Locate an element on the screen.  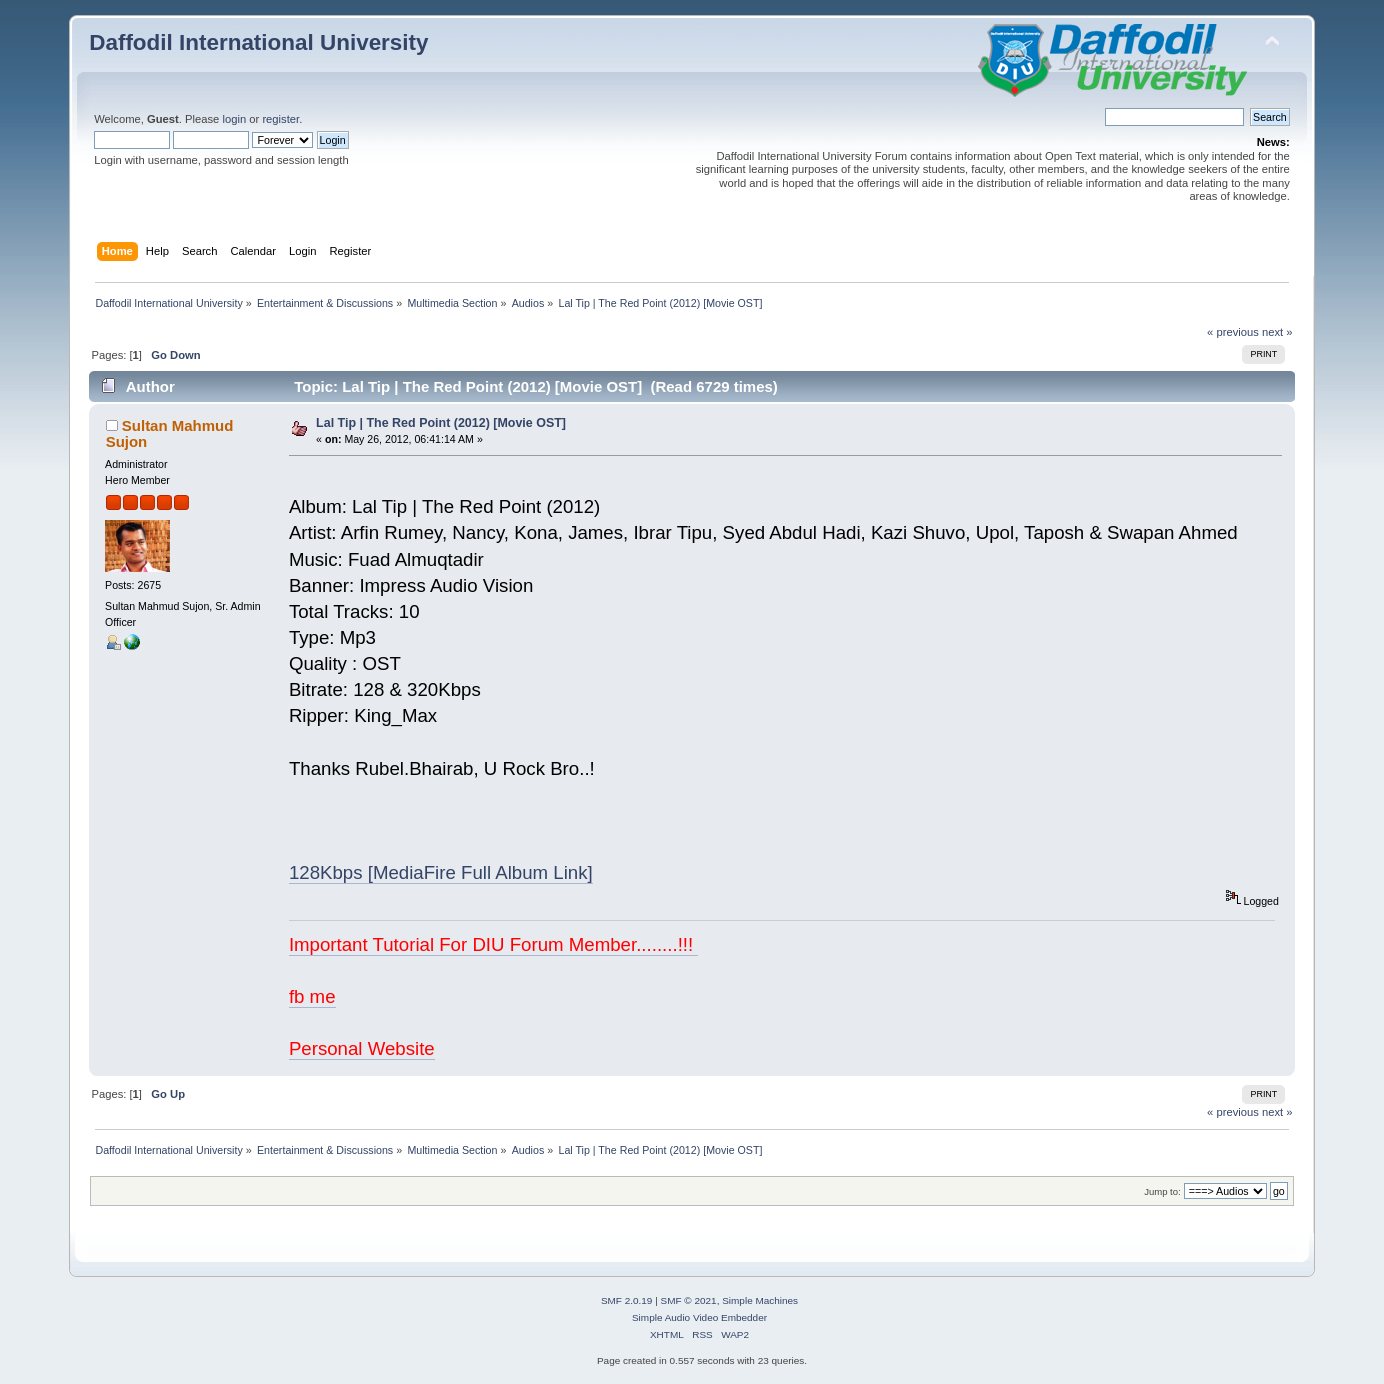
fb me is located at coordinates (312, 996).